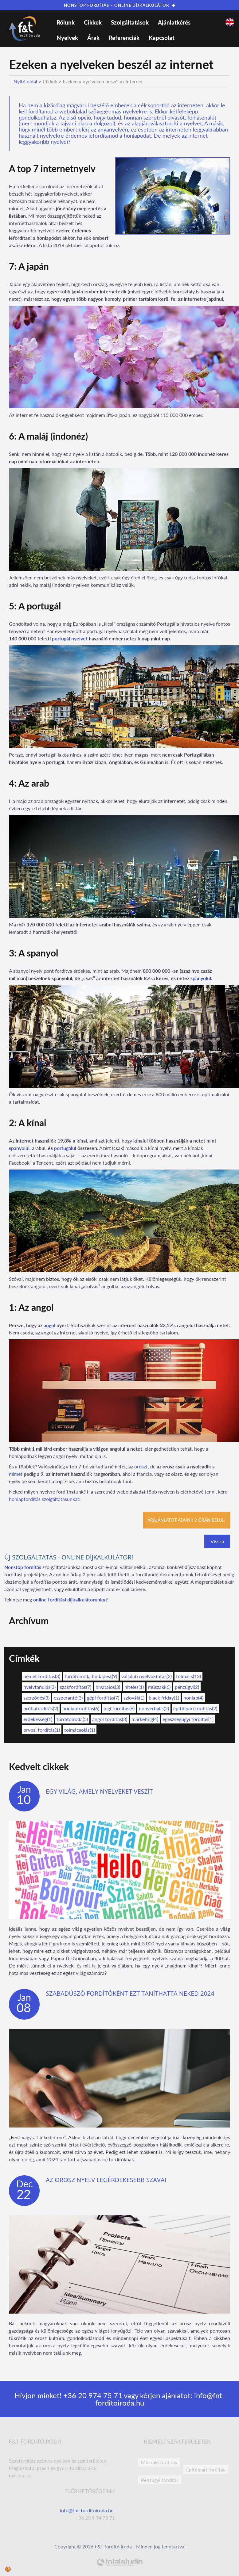 The height and width of the screenshot is (2576, 239). What do you see at coordinates (154, 1708) in the screenshot?
I see `nonverbális(2)` at bounding box center [154, 1708].